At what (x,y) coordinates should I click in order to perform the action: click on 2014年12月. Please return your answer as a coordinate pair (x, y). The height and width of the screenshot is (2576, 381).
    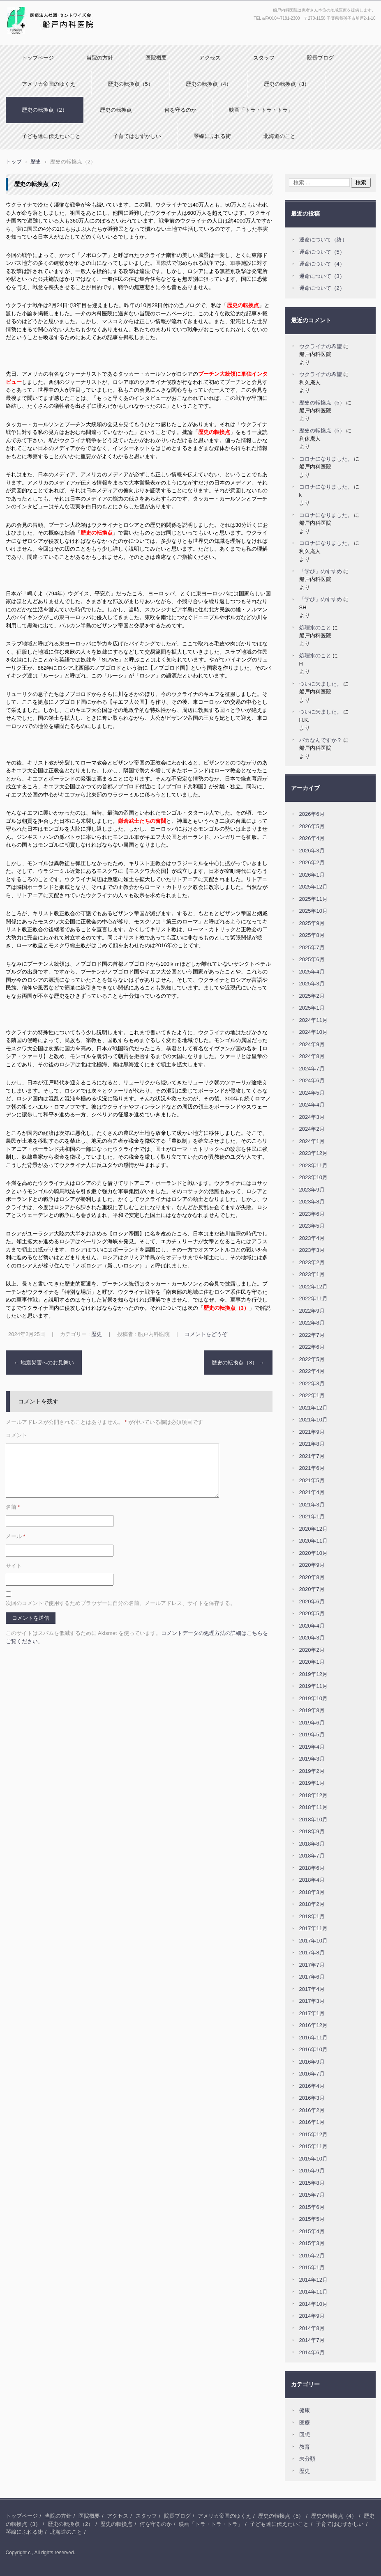
    Looking at the image, I should click on (313, 2280).